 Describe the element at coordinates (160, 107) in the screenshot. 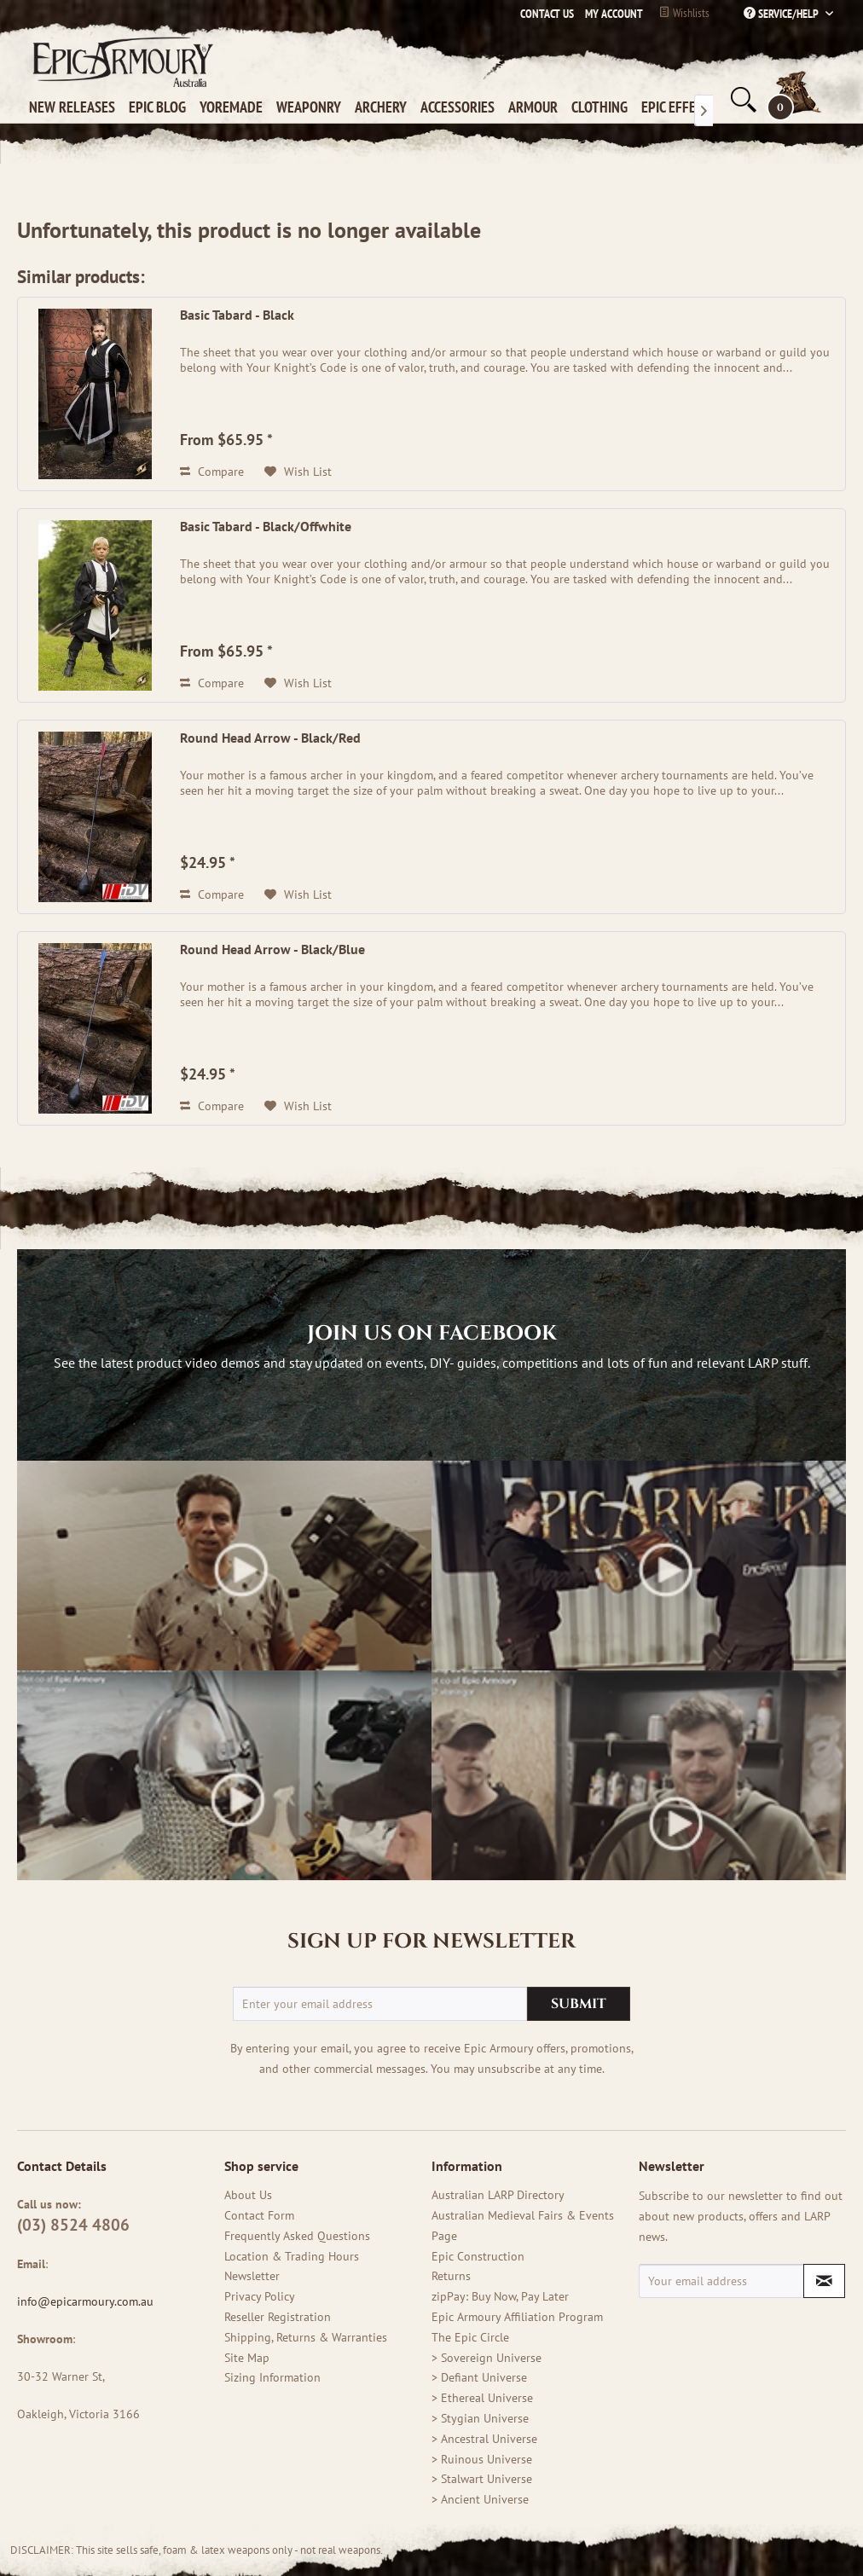

I see `[Epic Blog]` at that location.